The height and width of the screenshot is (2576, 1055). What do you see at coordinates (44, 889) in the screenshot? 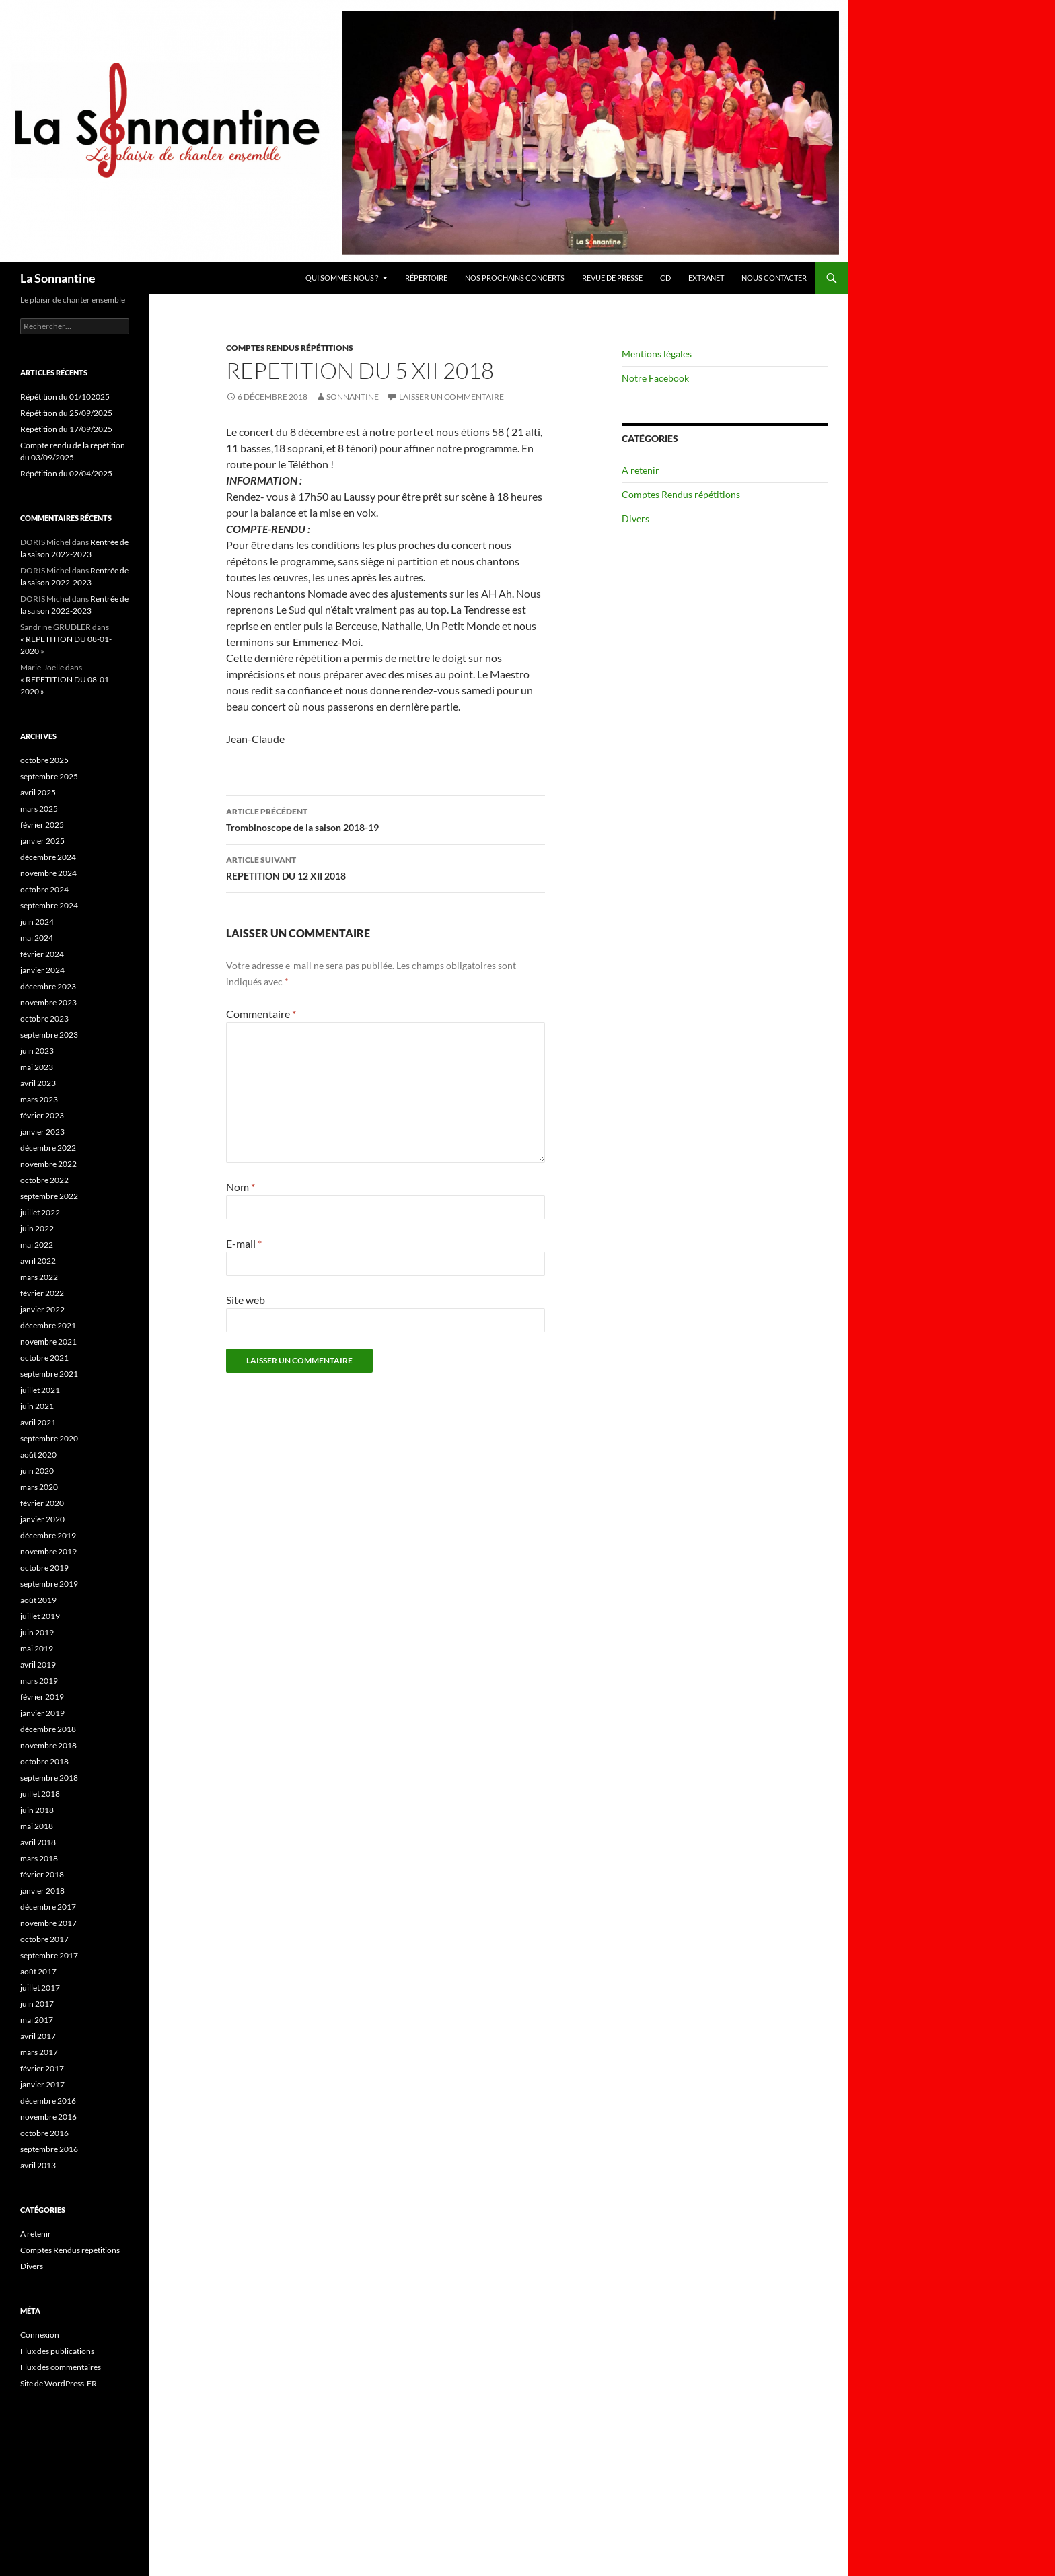
I see `octobre 2024` at bounding box center [44, 889].